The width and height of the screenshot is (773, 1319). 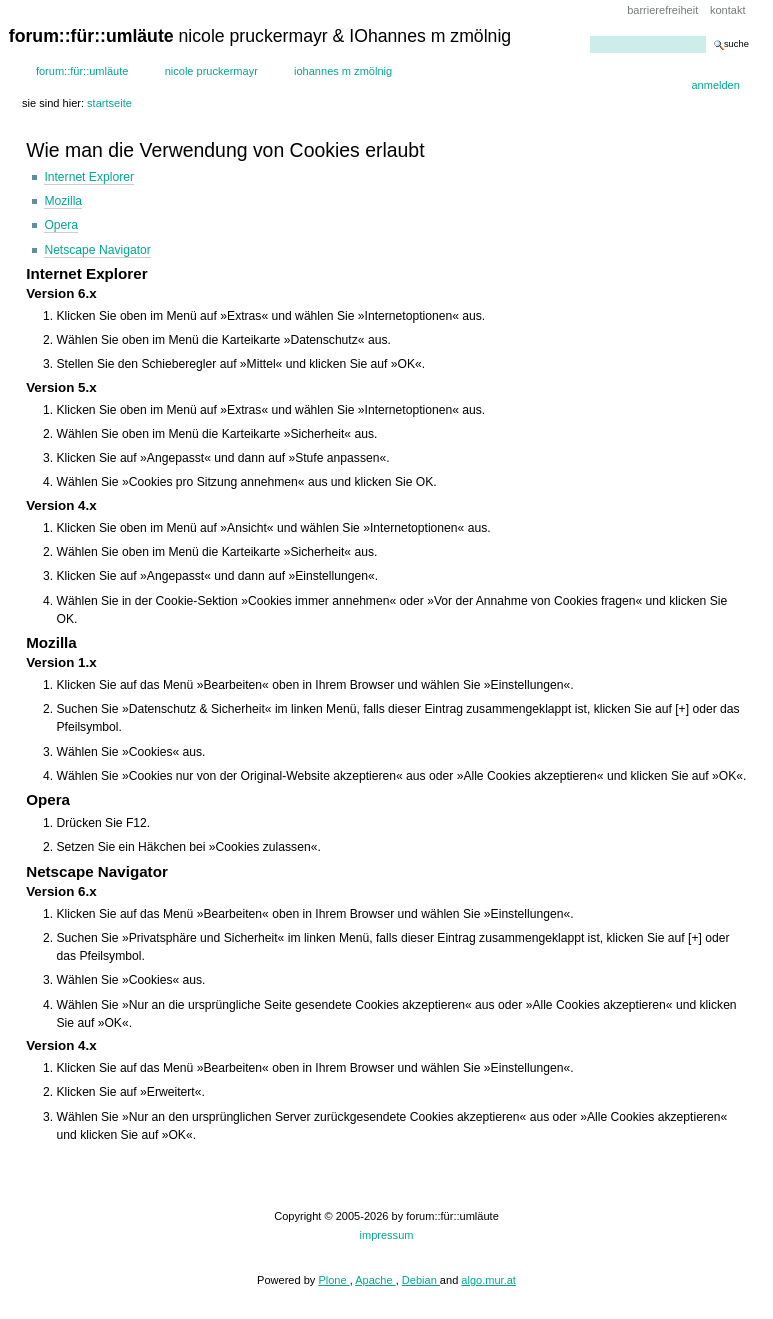 I want to click on Mozilla, so click(x=63, y=201).